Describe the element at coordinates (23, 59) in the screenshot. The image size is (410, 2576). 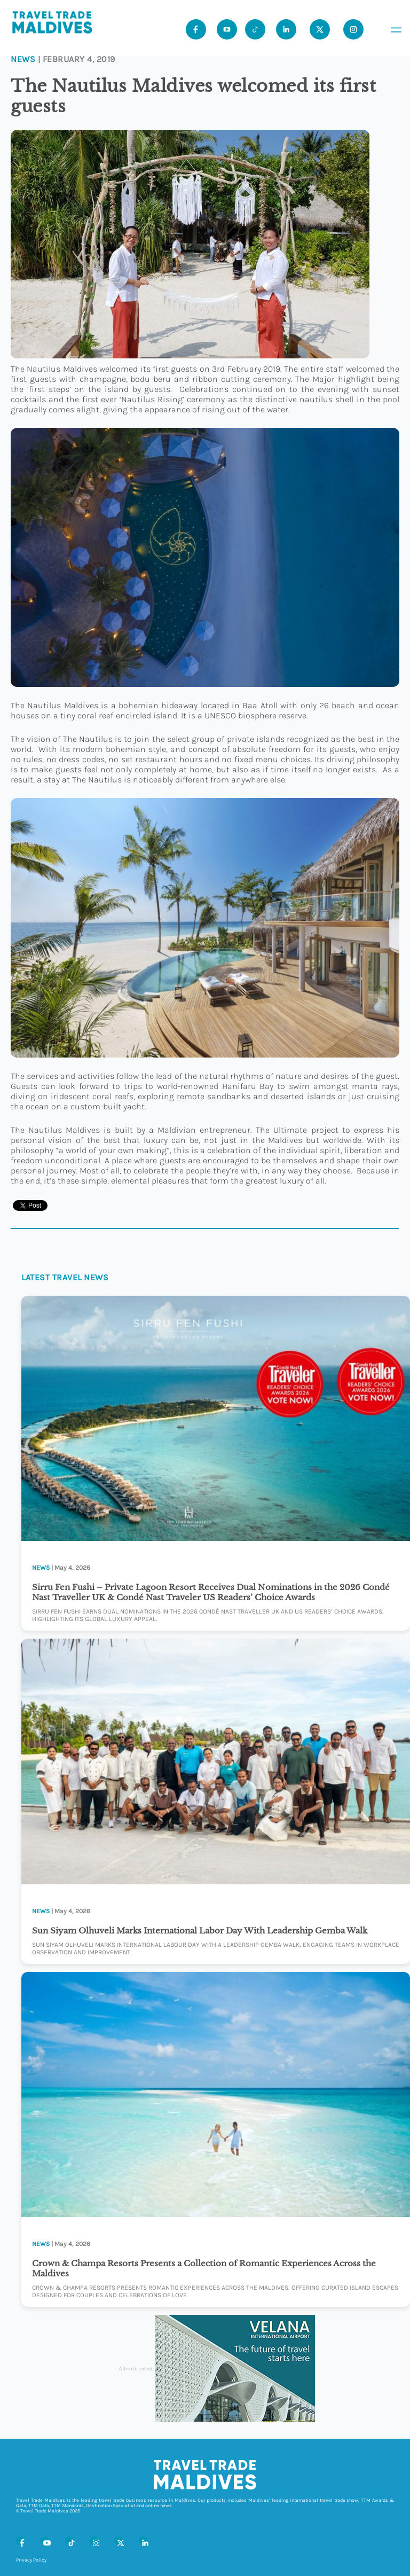
I see `News` at that location.